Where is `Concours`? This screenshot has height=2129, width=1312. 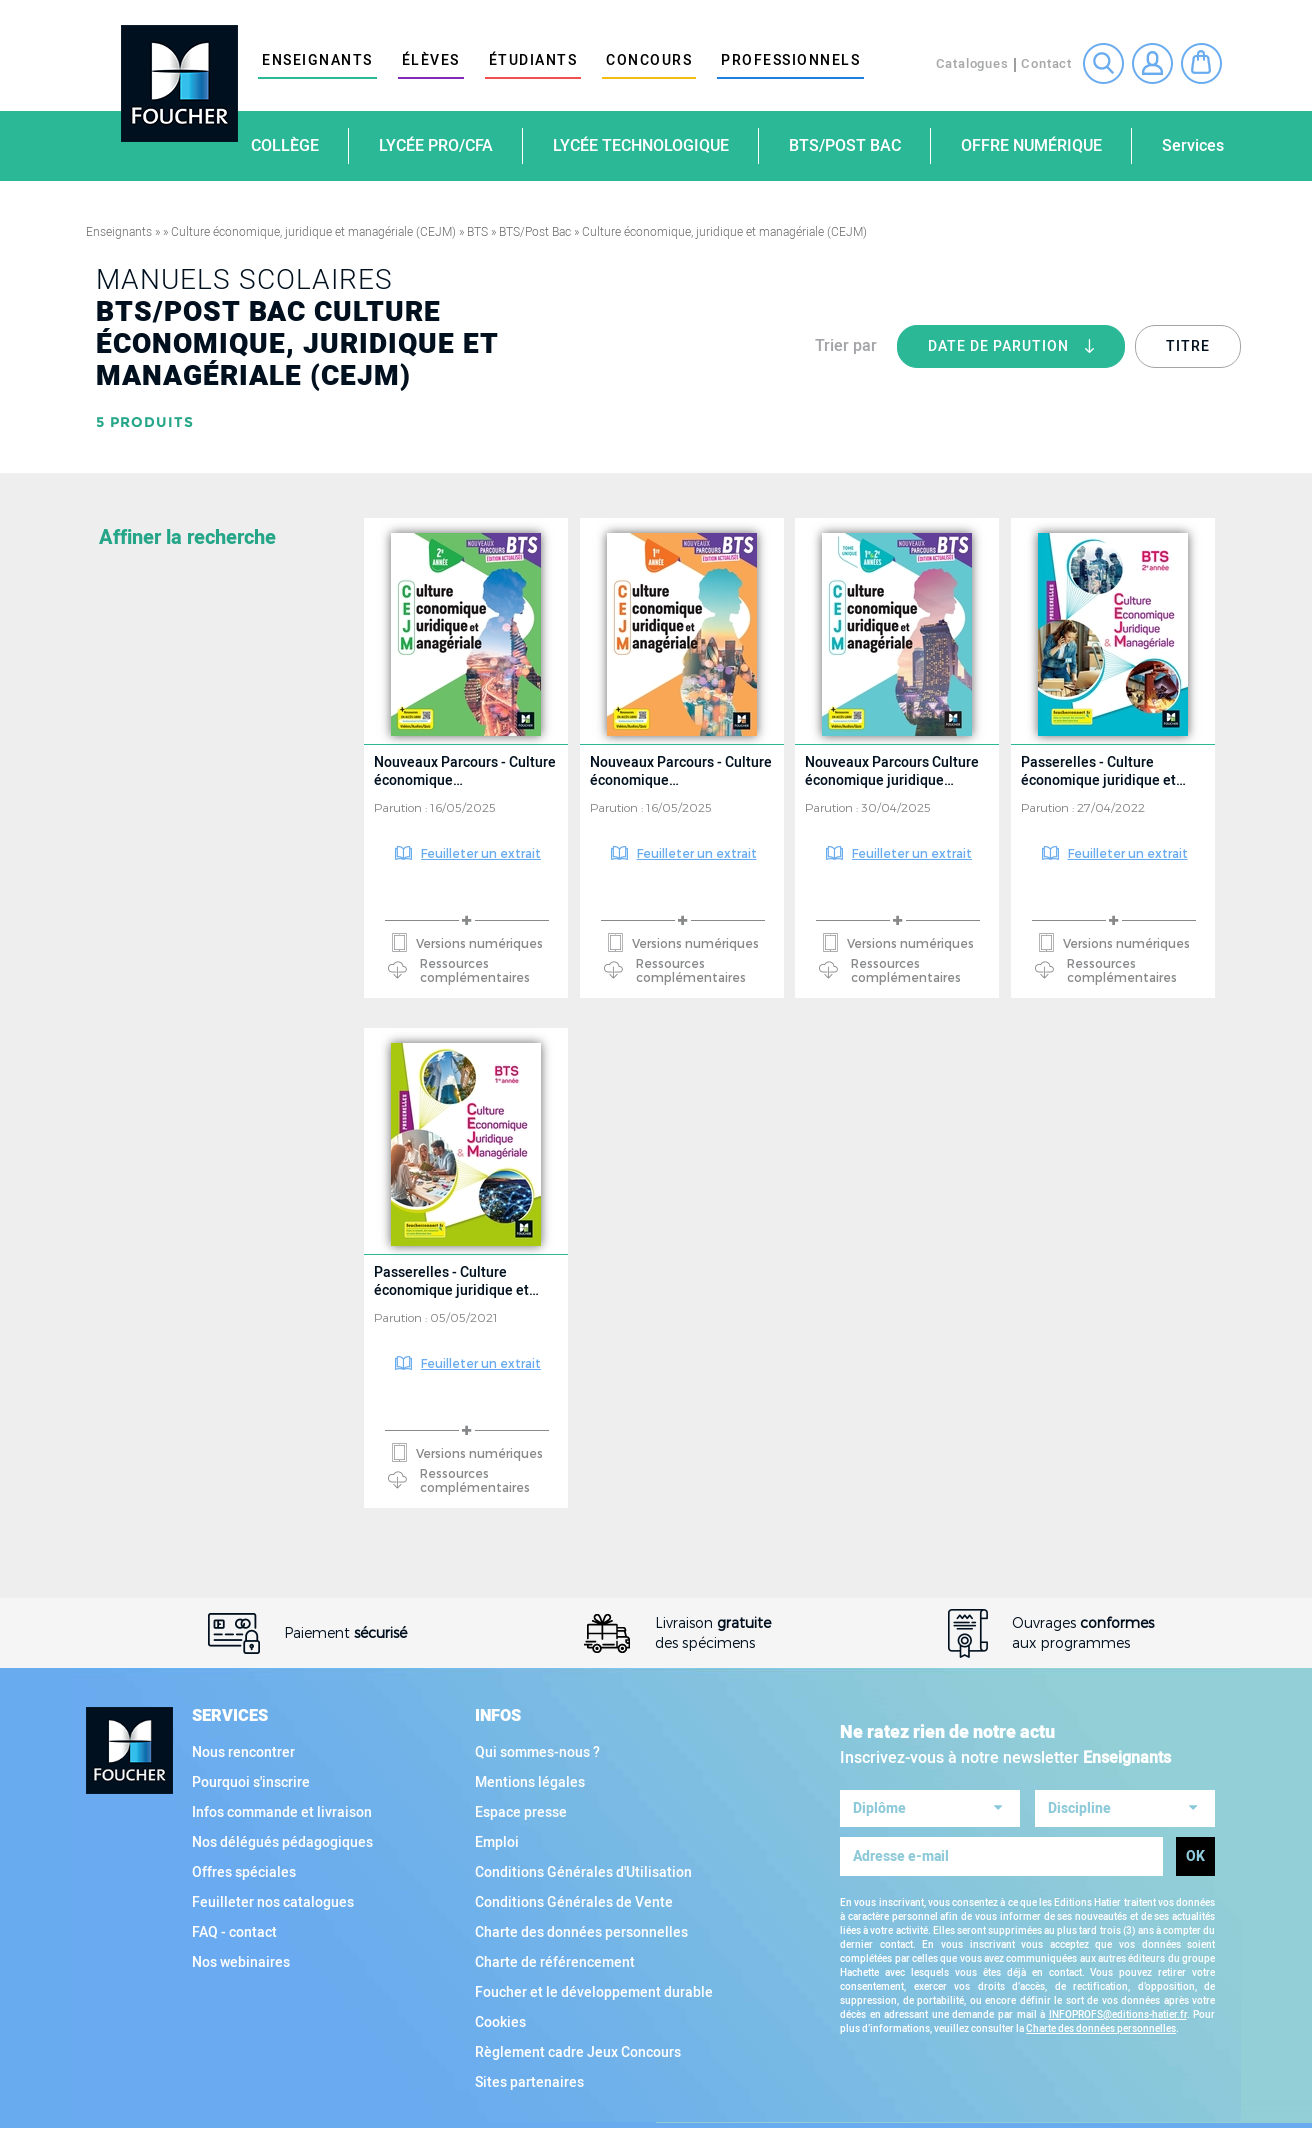
Concours is located at coordinates (649, 60).